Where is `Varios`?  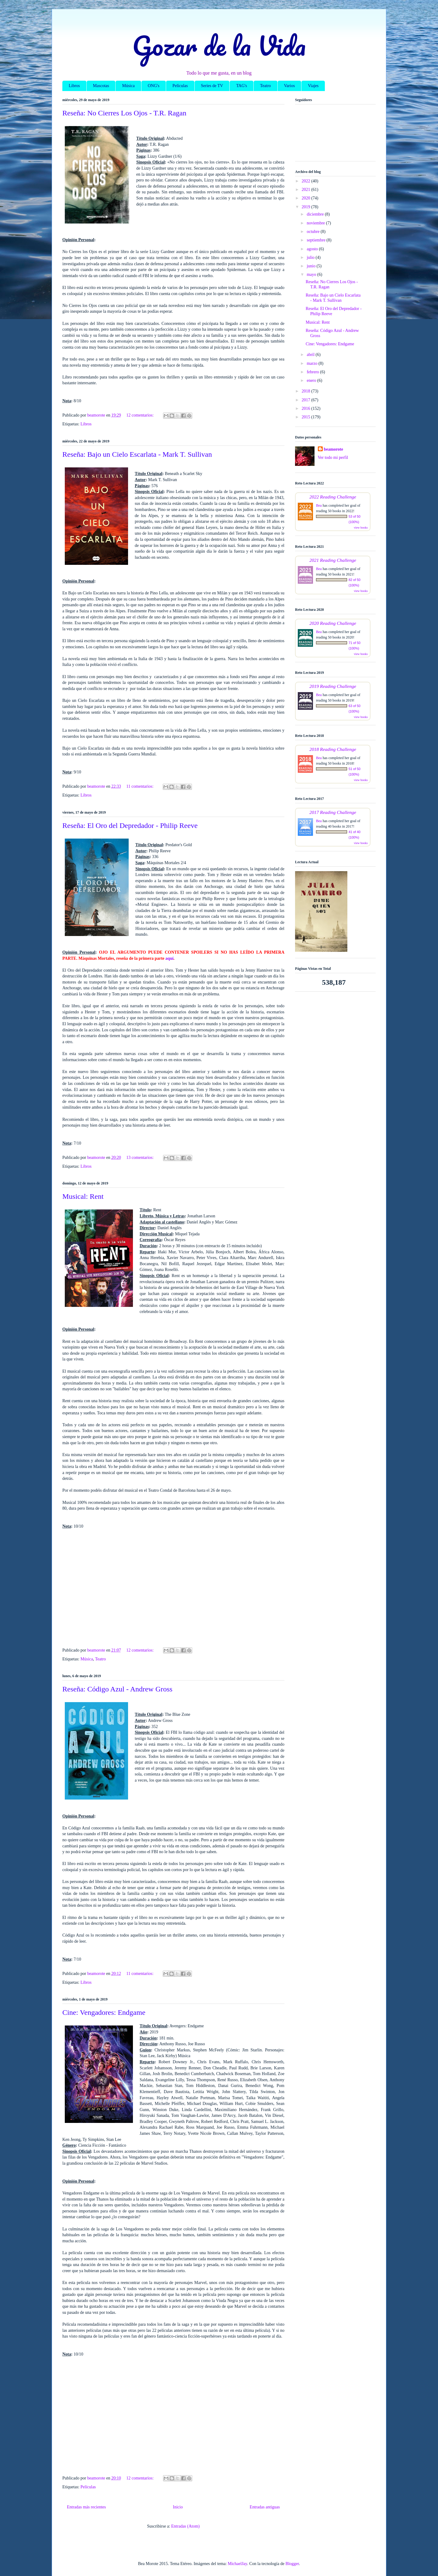
Varios is located at coordinates (289, 85).